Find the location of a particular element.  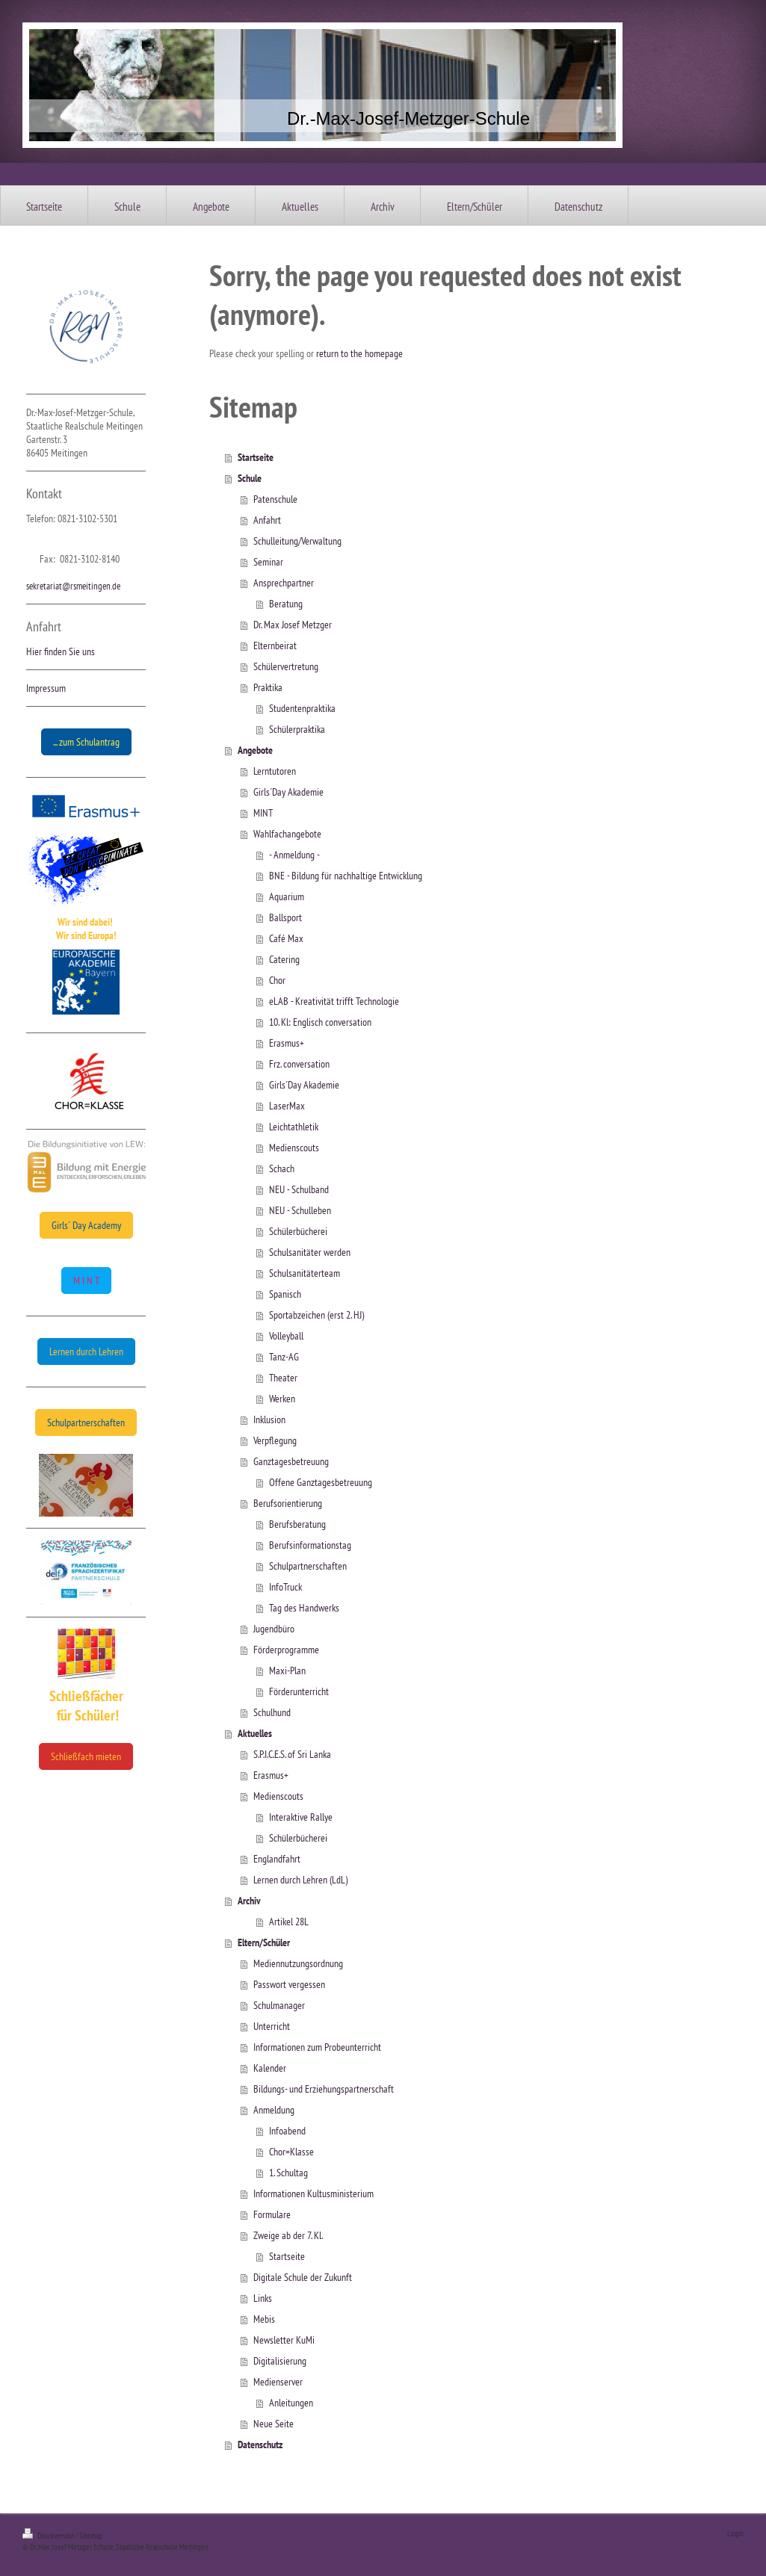

Schulhund is located at coordinates (272, 1712).